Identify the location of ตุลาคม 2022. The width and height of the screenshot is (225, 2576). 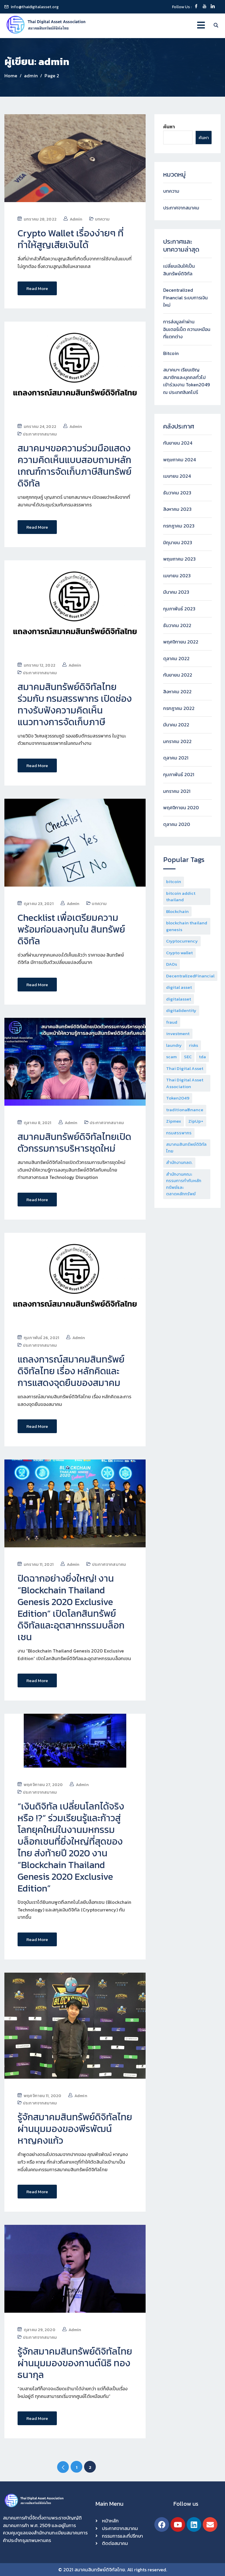
(176, 658).